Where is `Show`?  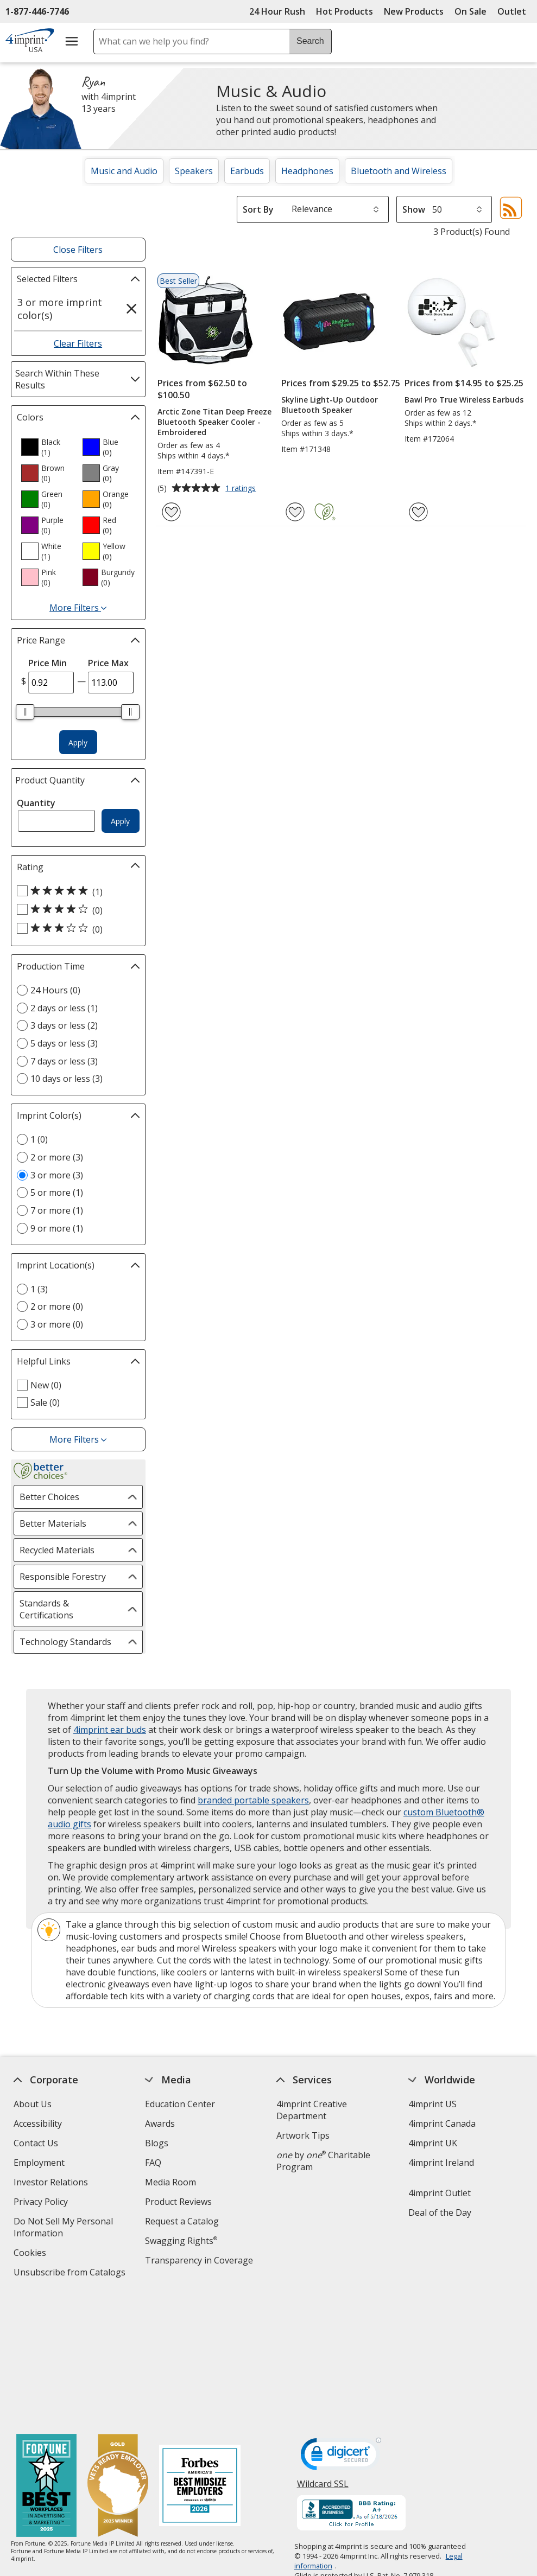 Show is located at coordinates (413, 209).